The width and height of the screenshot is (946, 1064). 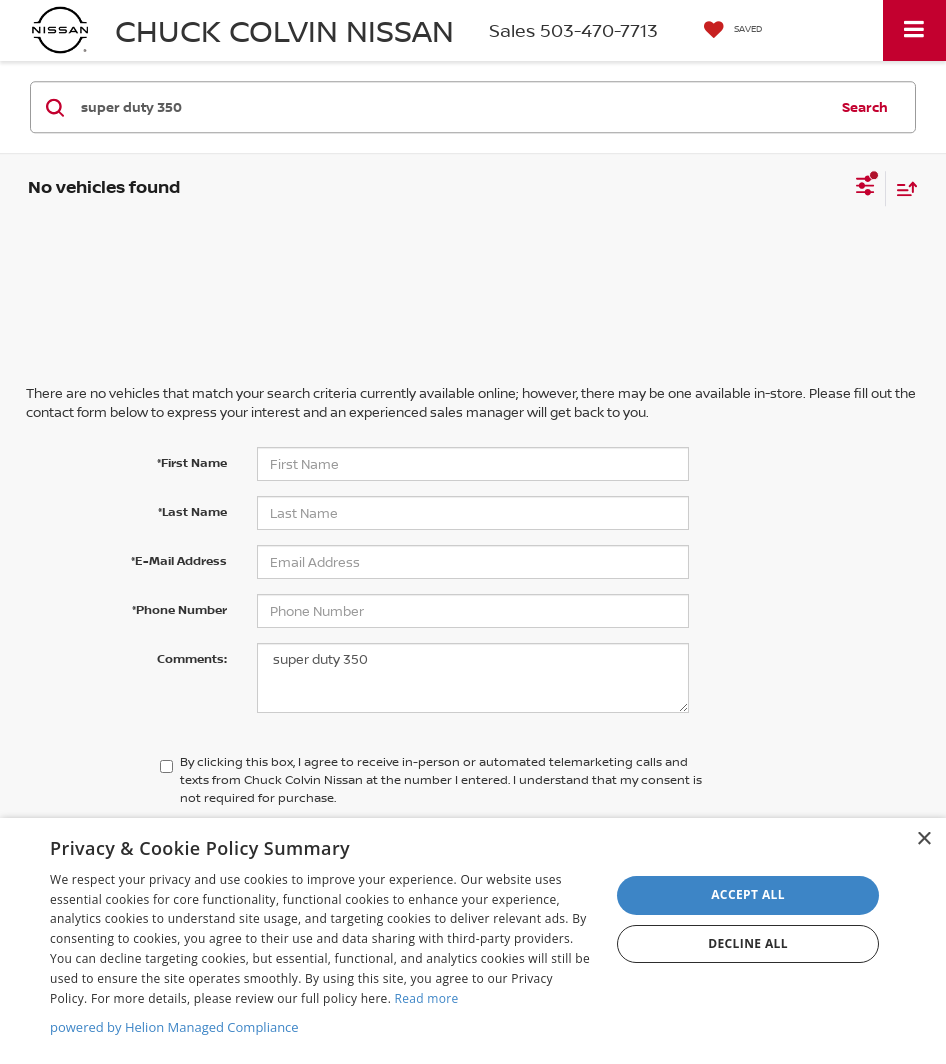 I want to click on *First Name, so click(x=192, y=462).